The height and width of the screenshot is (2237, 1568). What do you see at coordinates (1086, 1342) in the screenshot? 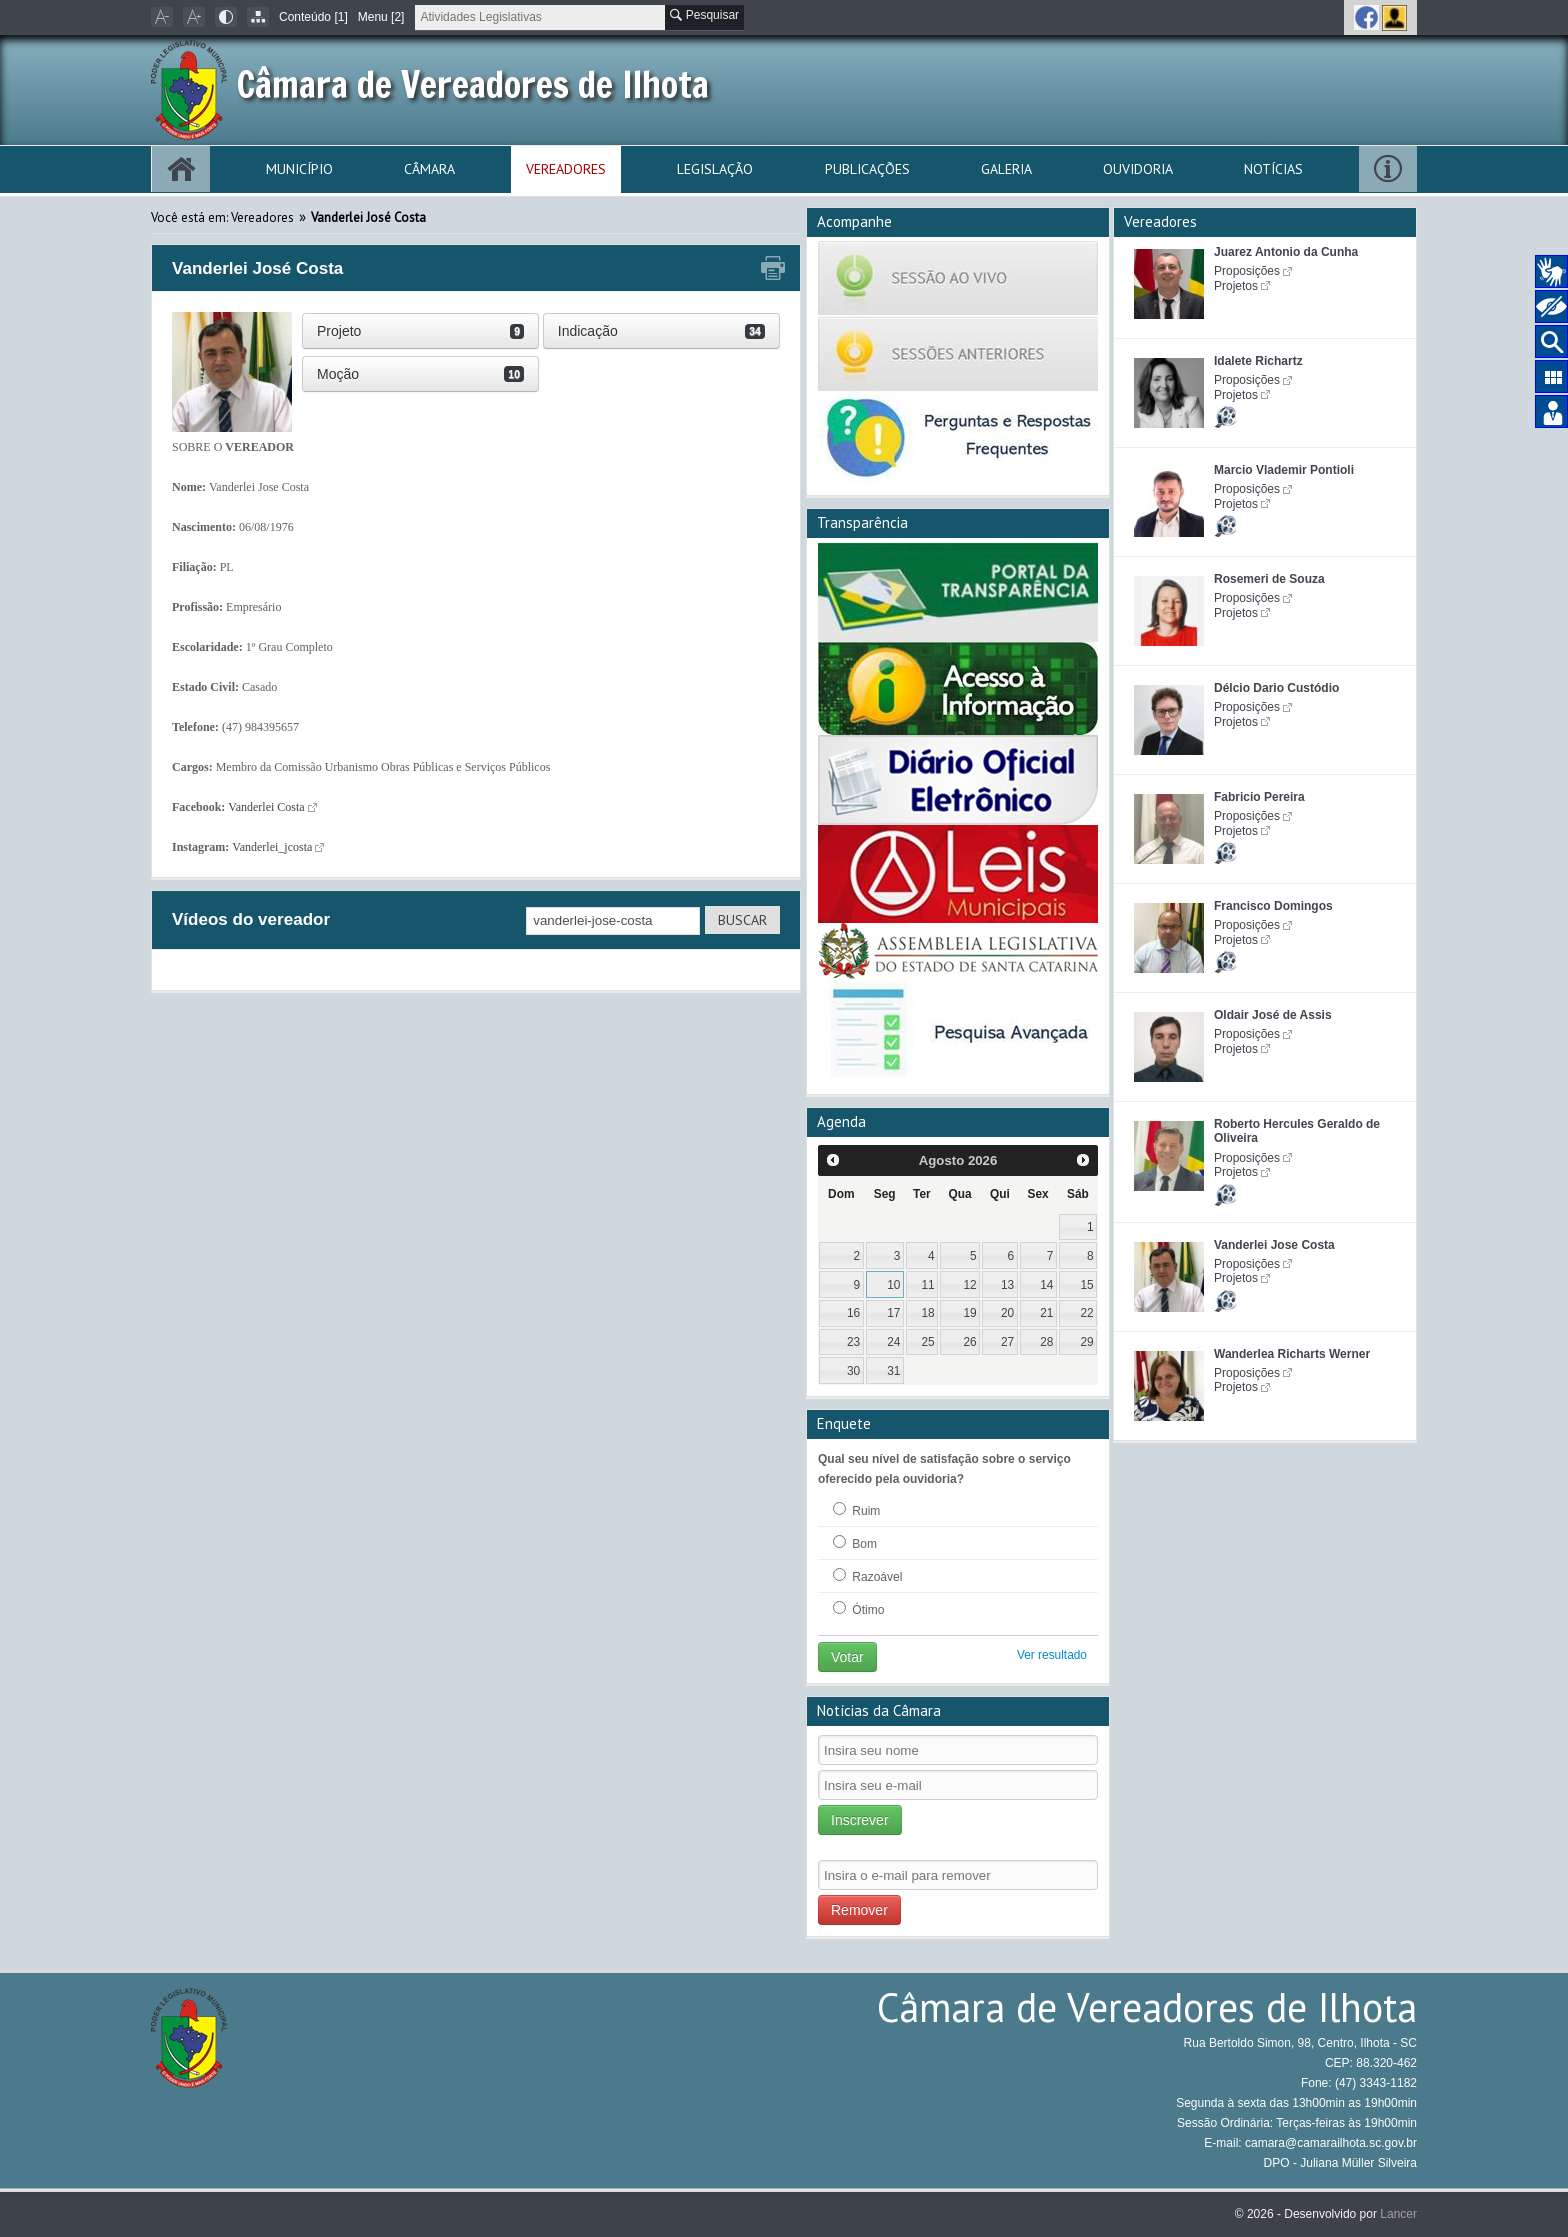
I see `29` at bounding box center [1086, 1342].